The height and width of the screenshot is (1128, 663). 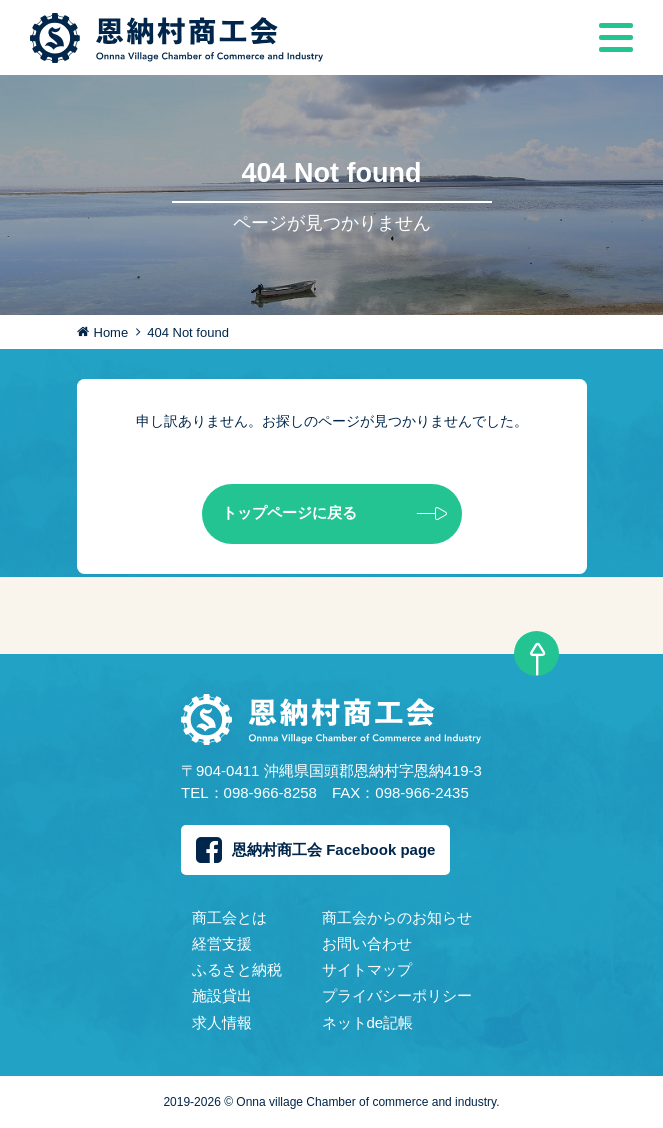 I want to click on 施設貸出, so click(x=222, y=995).